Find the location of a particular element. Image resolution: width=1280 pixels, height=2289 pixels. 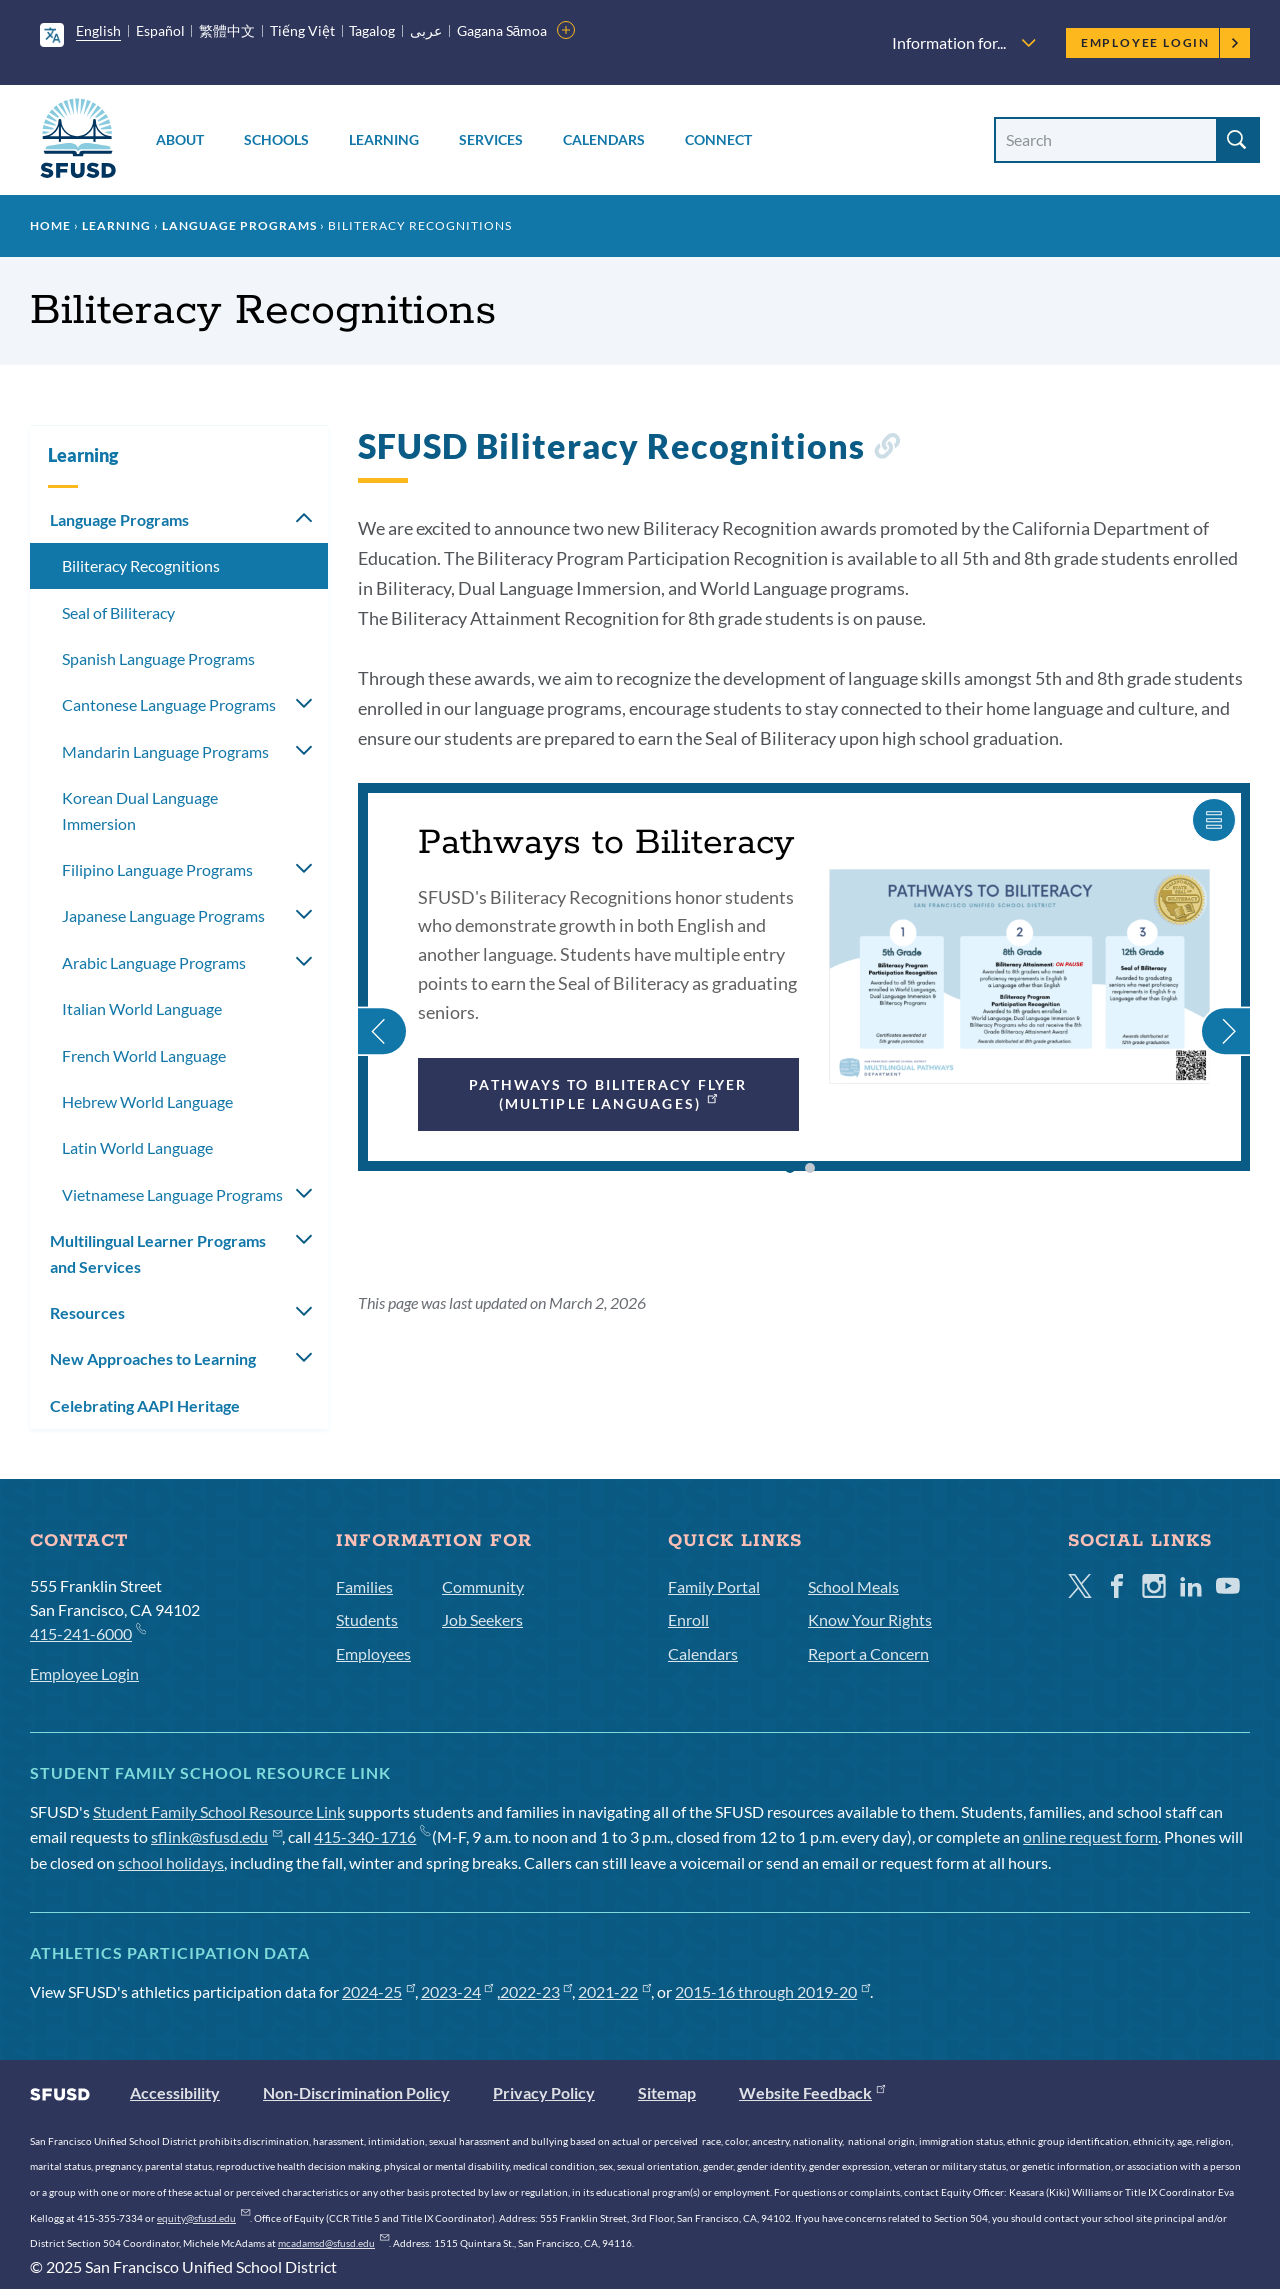

Hebrew World Language is located at coordinates (147, 1101).